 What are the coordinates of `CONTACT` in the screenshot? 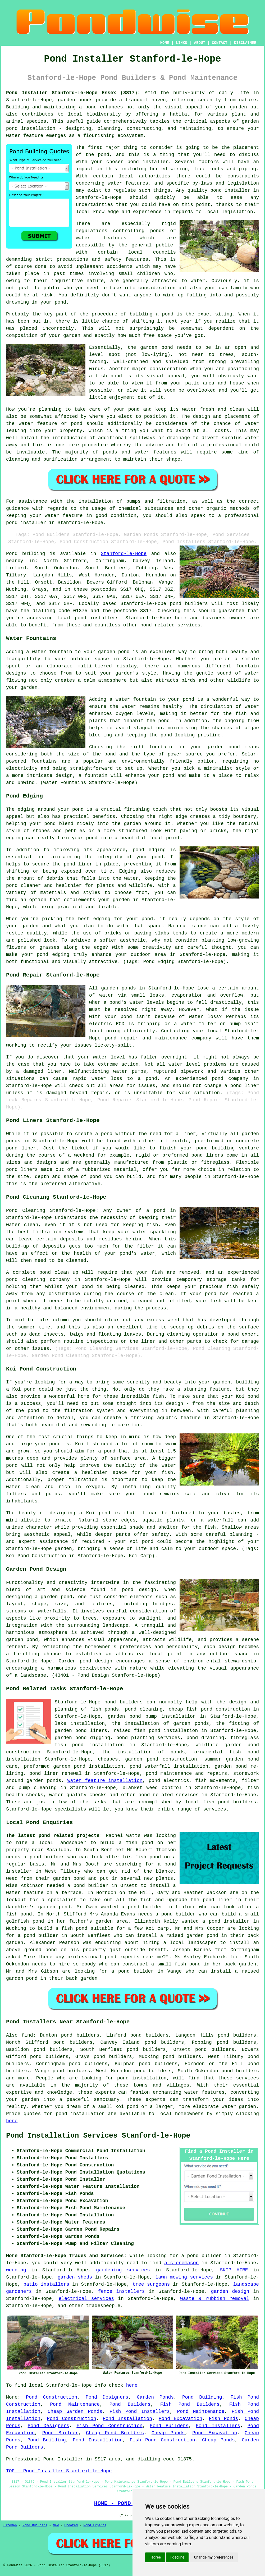 It's located at (219, 43).